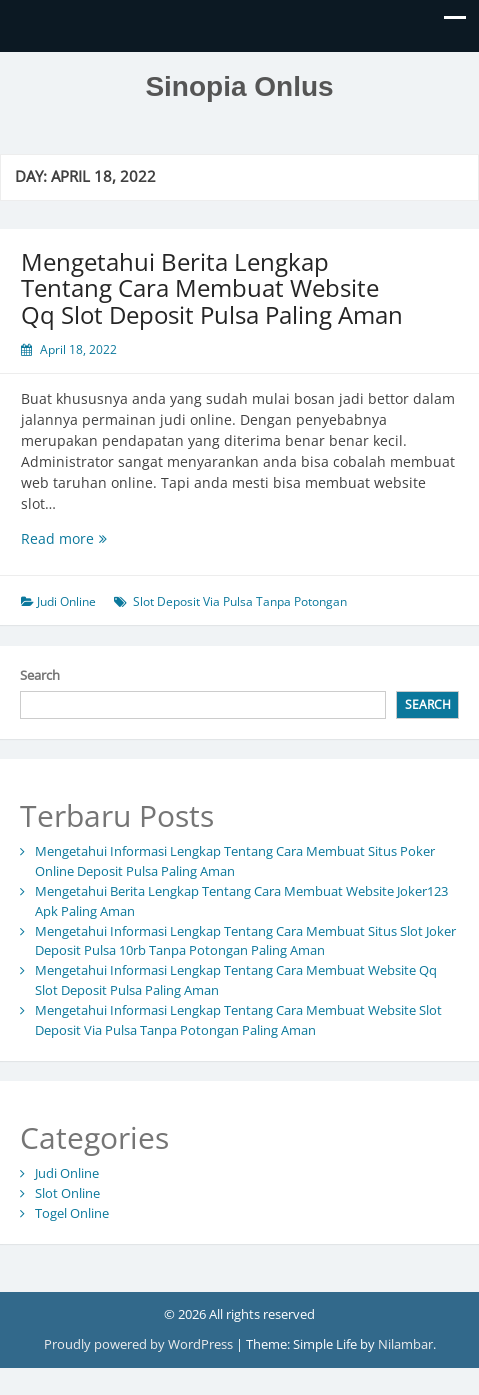 This screenshot has width=479, height=1395. Describe the element at coordinates (238, 1020) in the screenshot. I see `Mengetahui Informasi Lengkap Tentang Cara Membuat Website Slot Deposit Via Pulsa Tanpa Potongan Paling Aman` at that location.